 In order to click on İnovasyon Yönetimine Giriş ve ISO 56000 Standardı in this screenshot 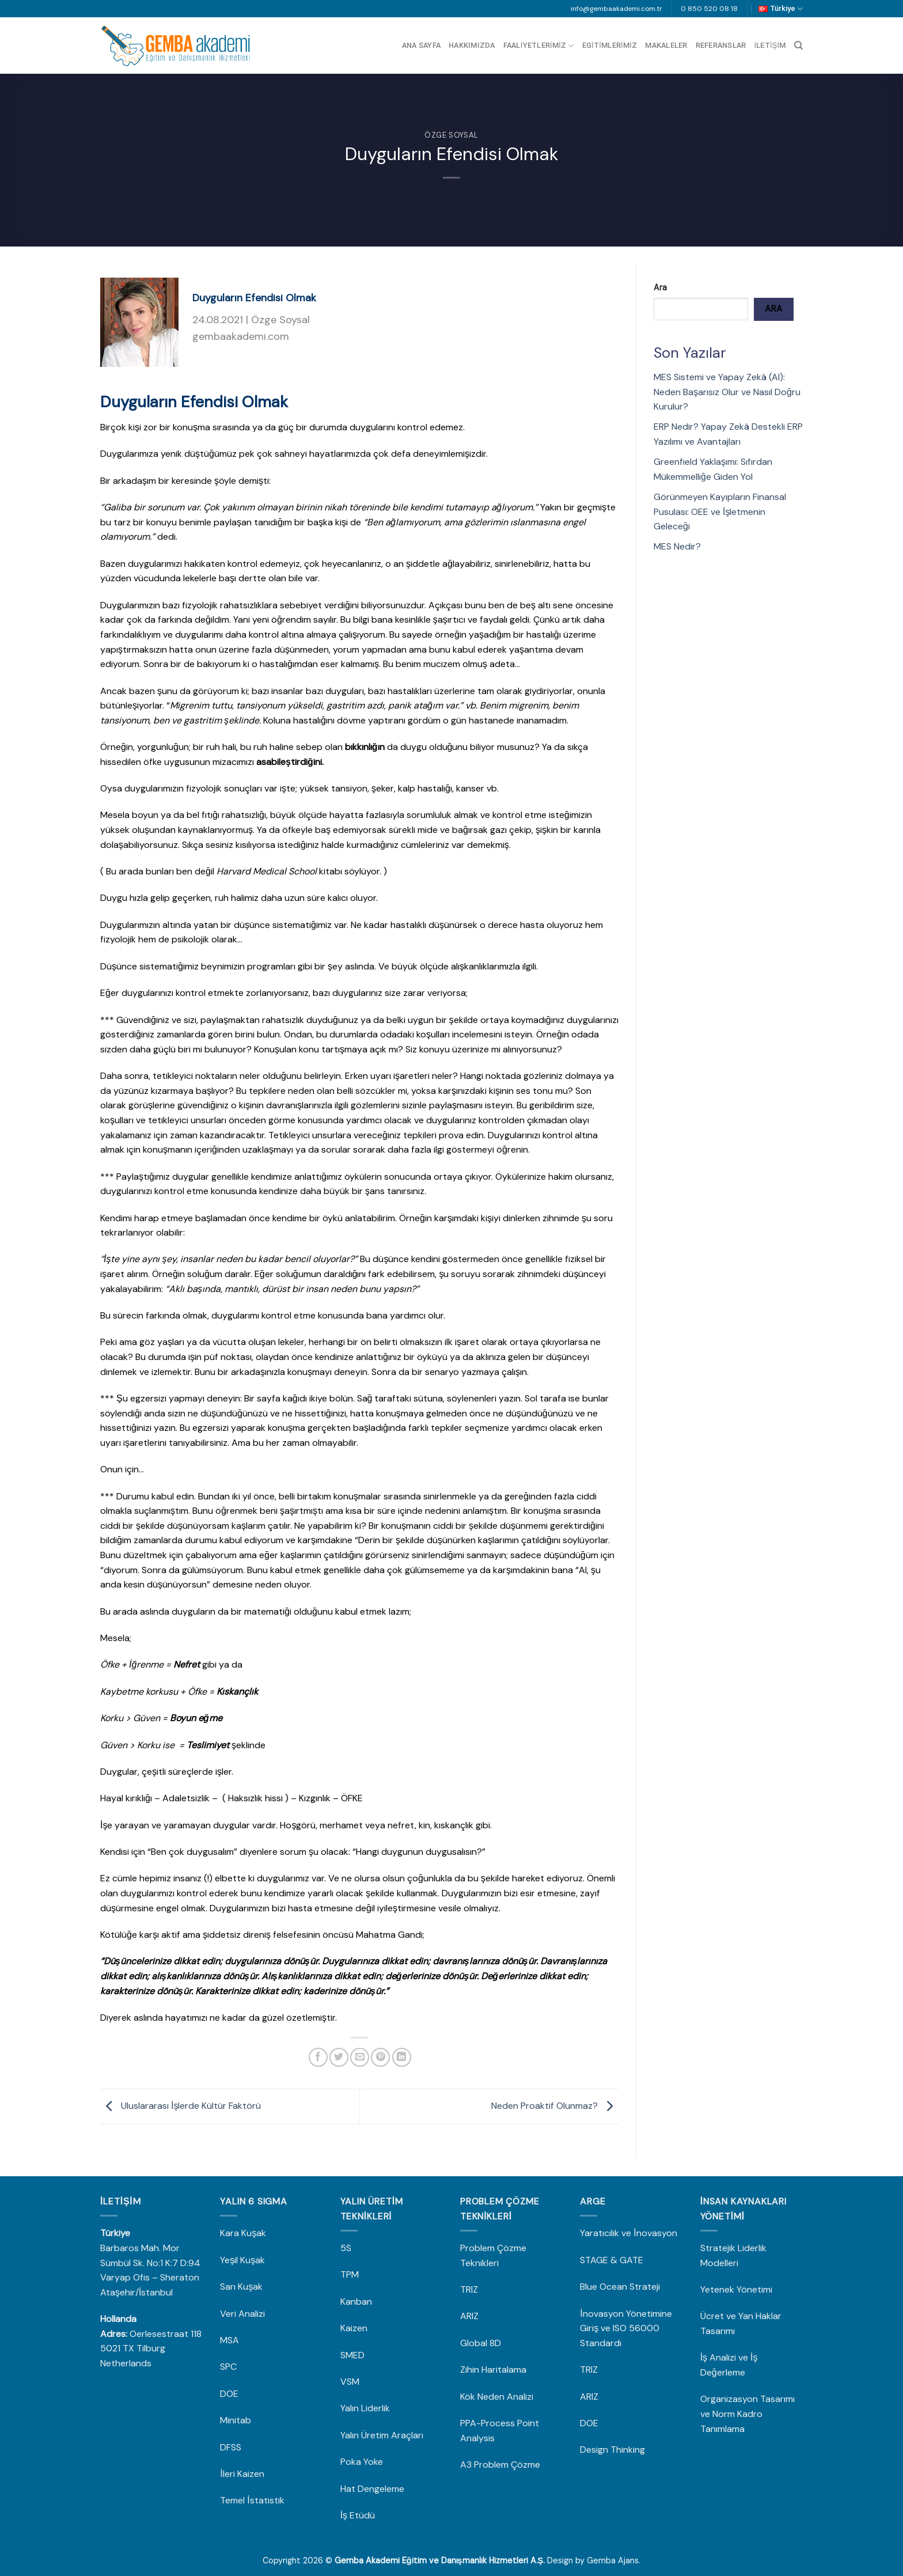, I will do `click(625, 2328)`.